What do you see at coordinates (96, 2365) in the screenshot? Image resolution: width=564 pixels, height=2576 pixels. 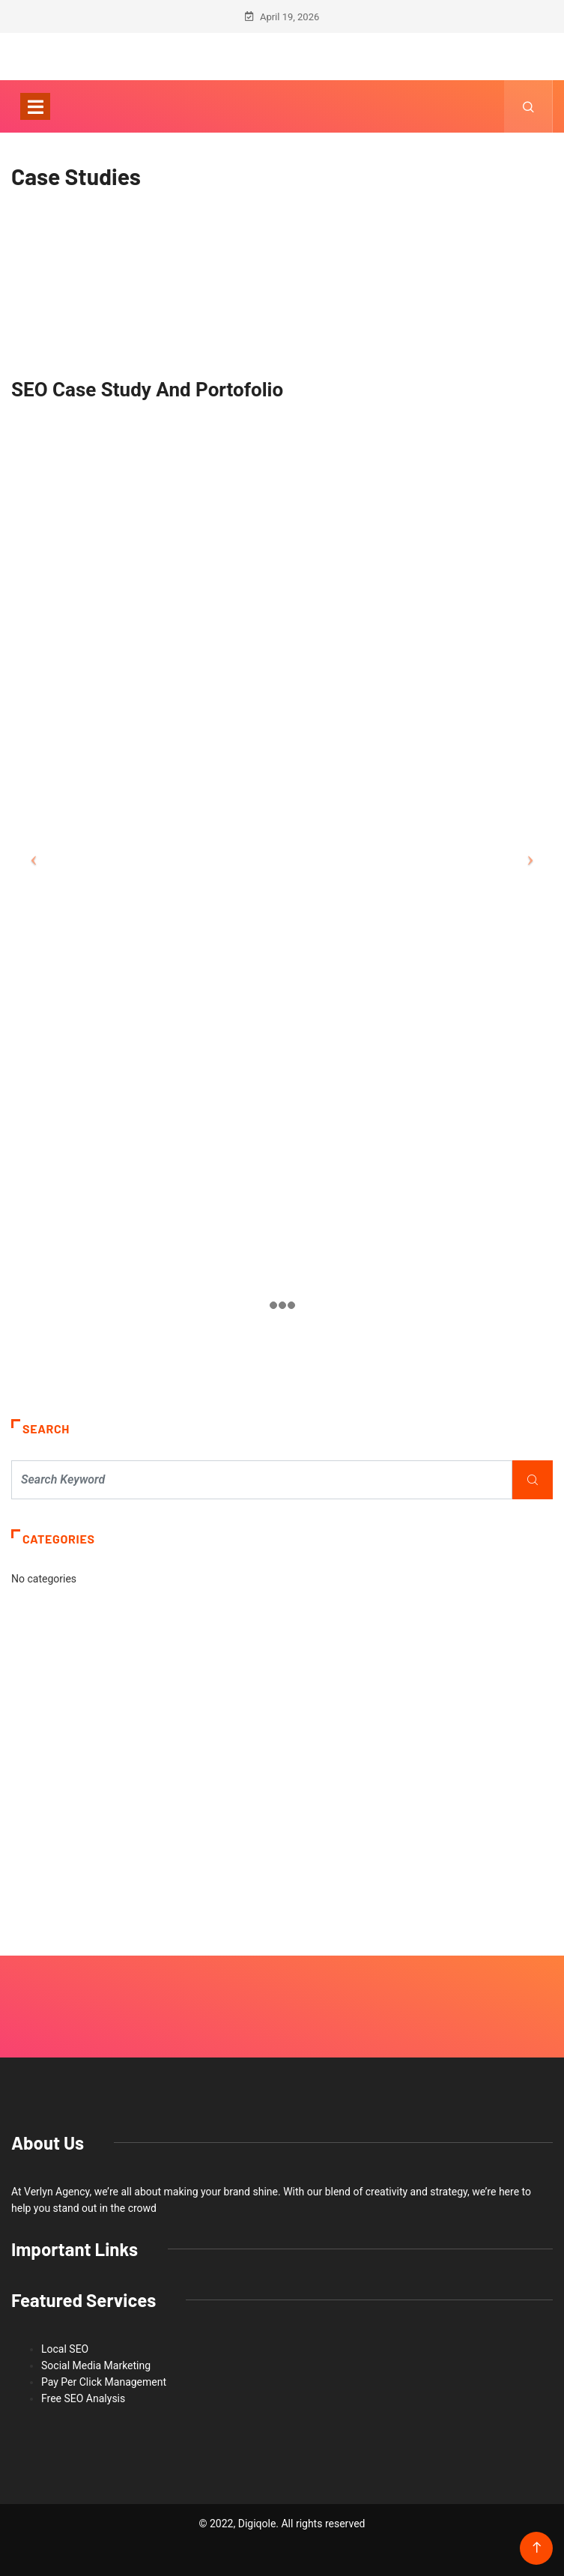 I see `Social Media Marketing` at bounding box center [96, 2365].